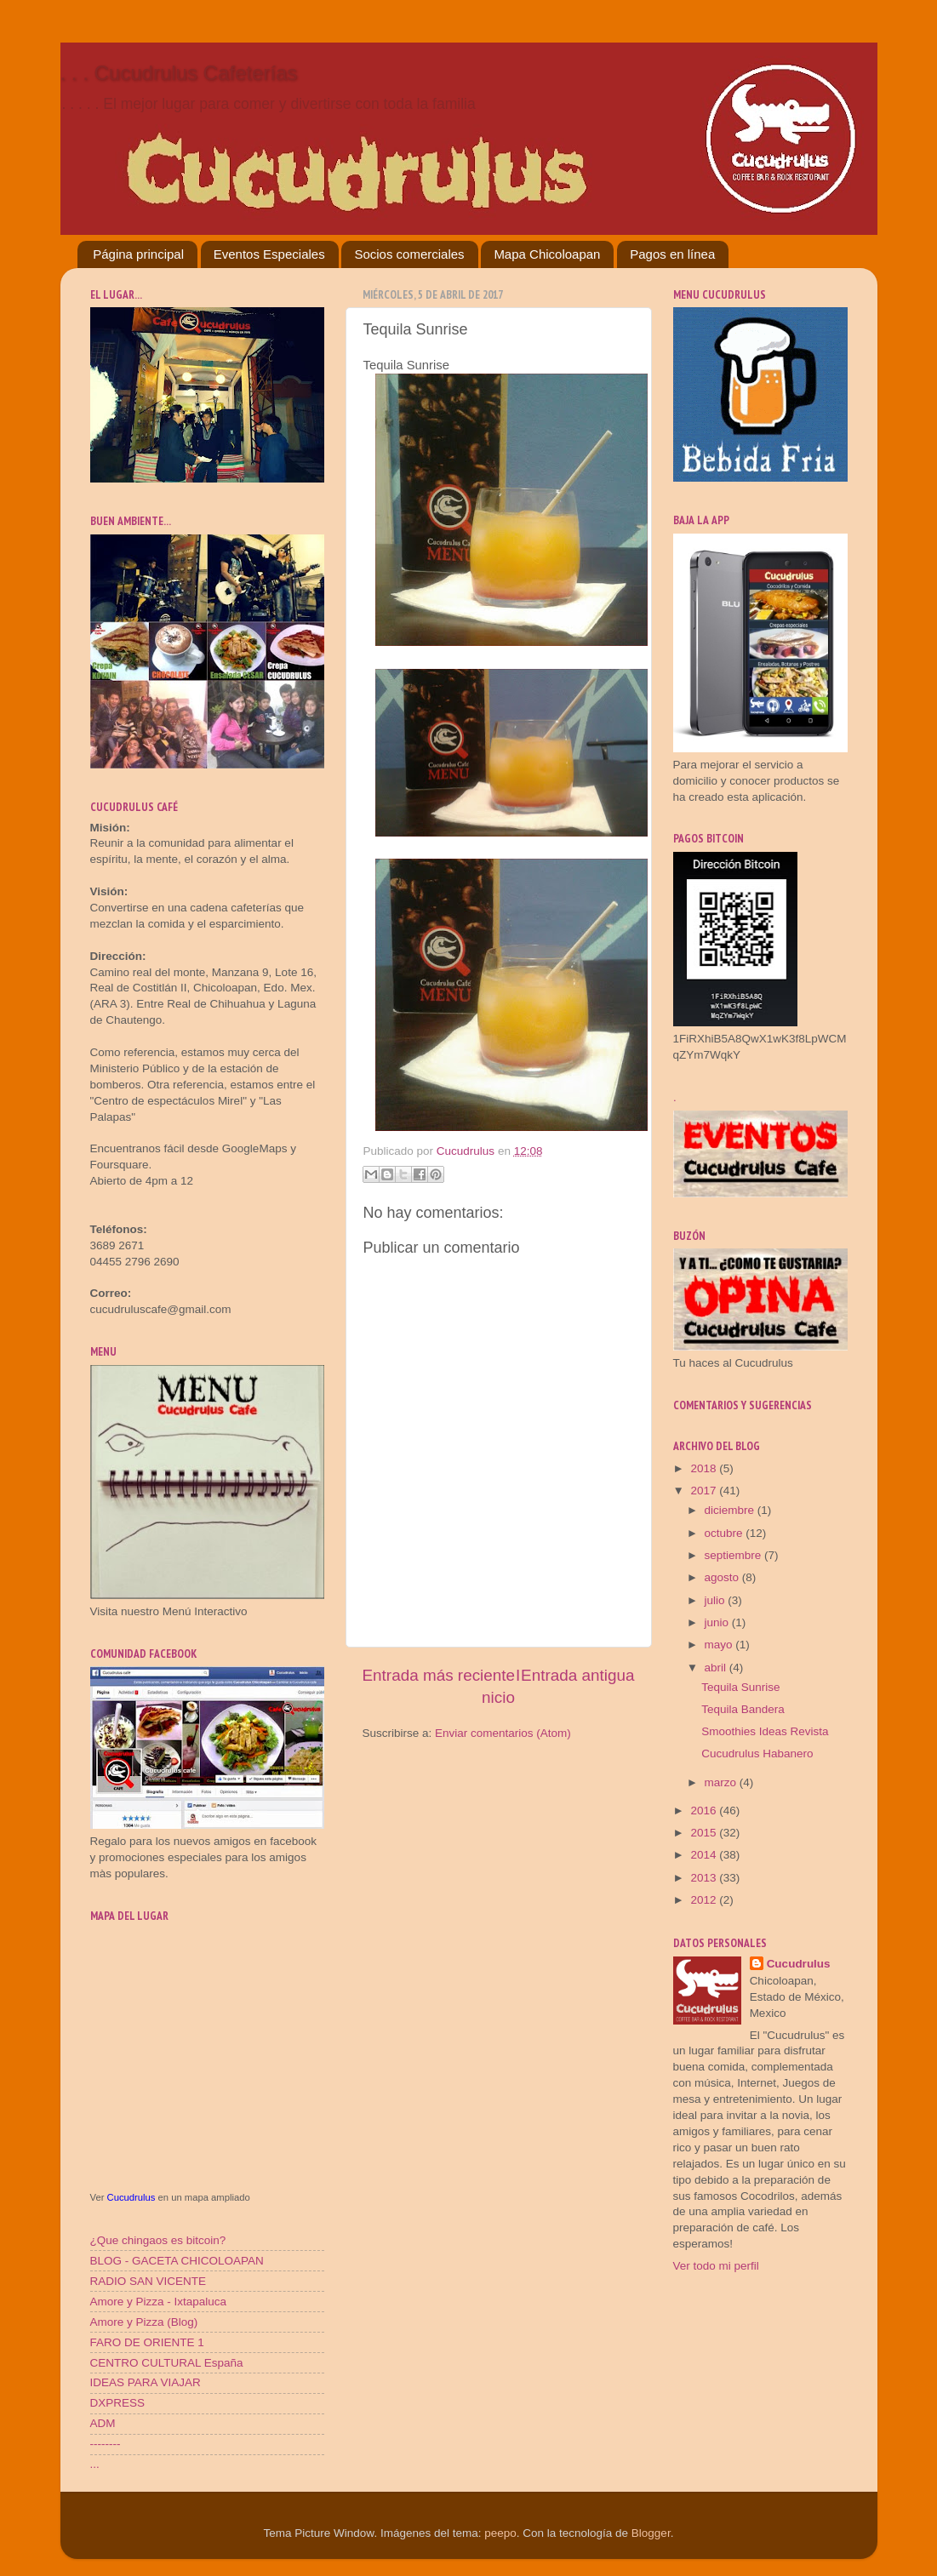  I want to click on Eventos Especiales, so click(269, 254).